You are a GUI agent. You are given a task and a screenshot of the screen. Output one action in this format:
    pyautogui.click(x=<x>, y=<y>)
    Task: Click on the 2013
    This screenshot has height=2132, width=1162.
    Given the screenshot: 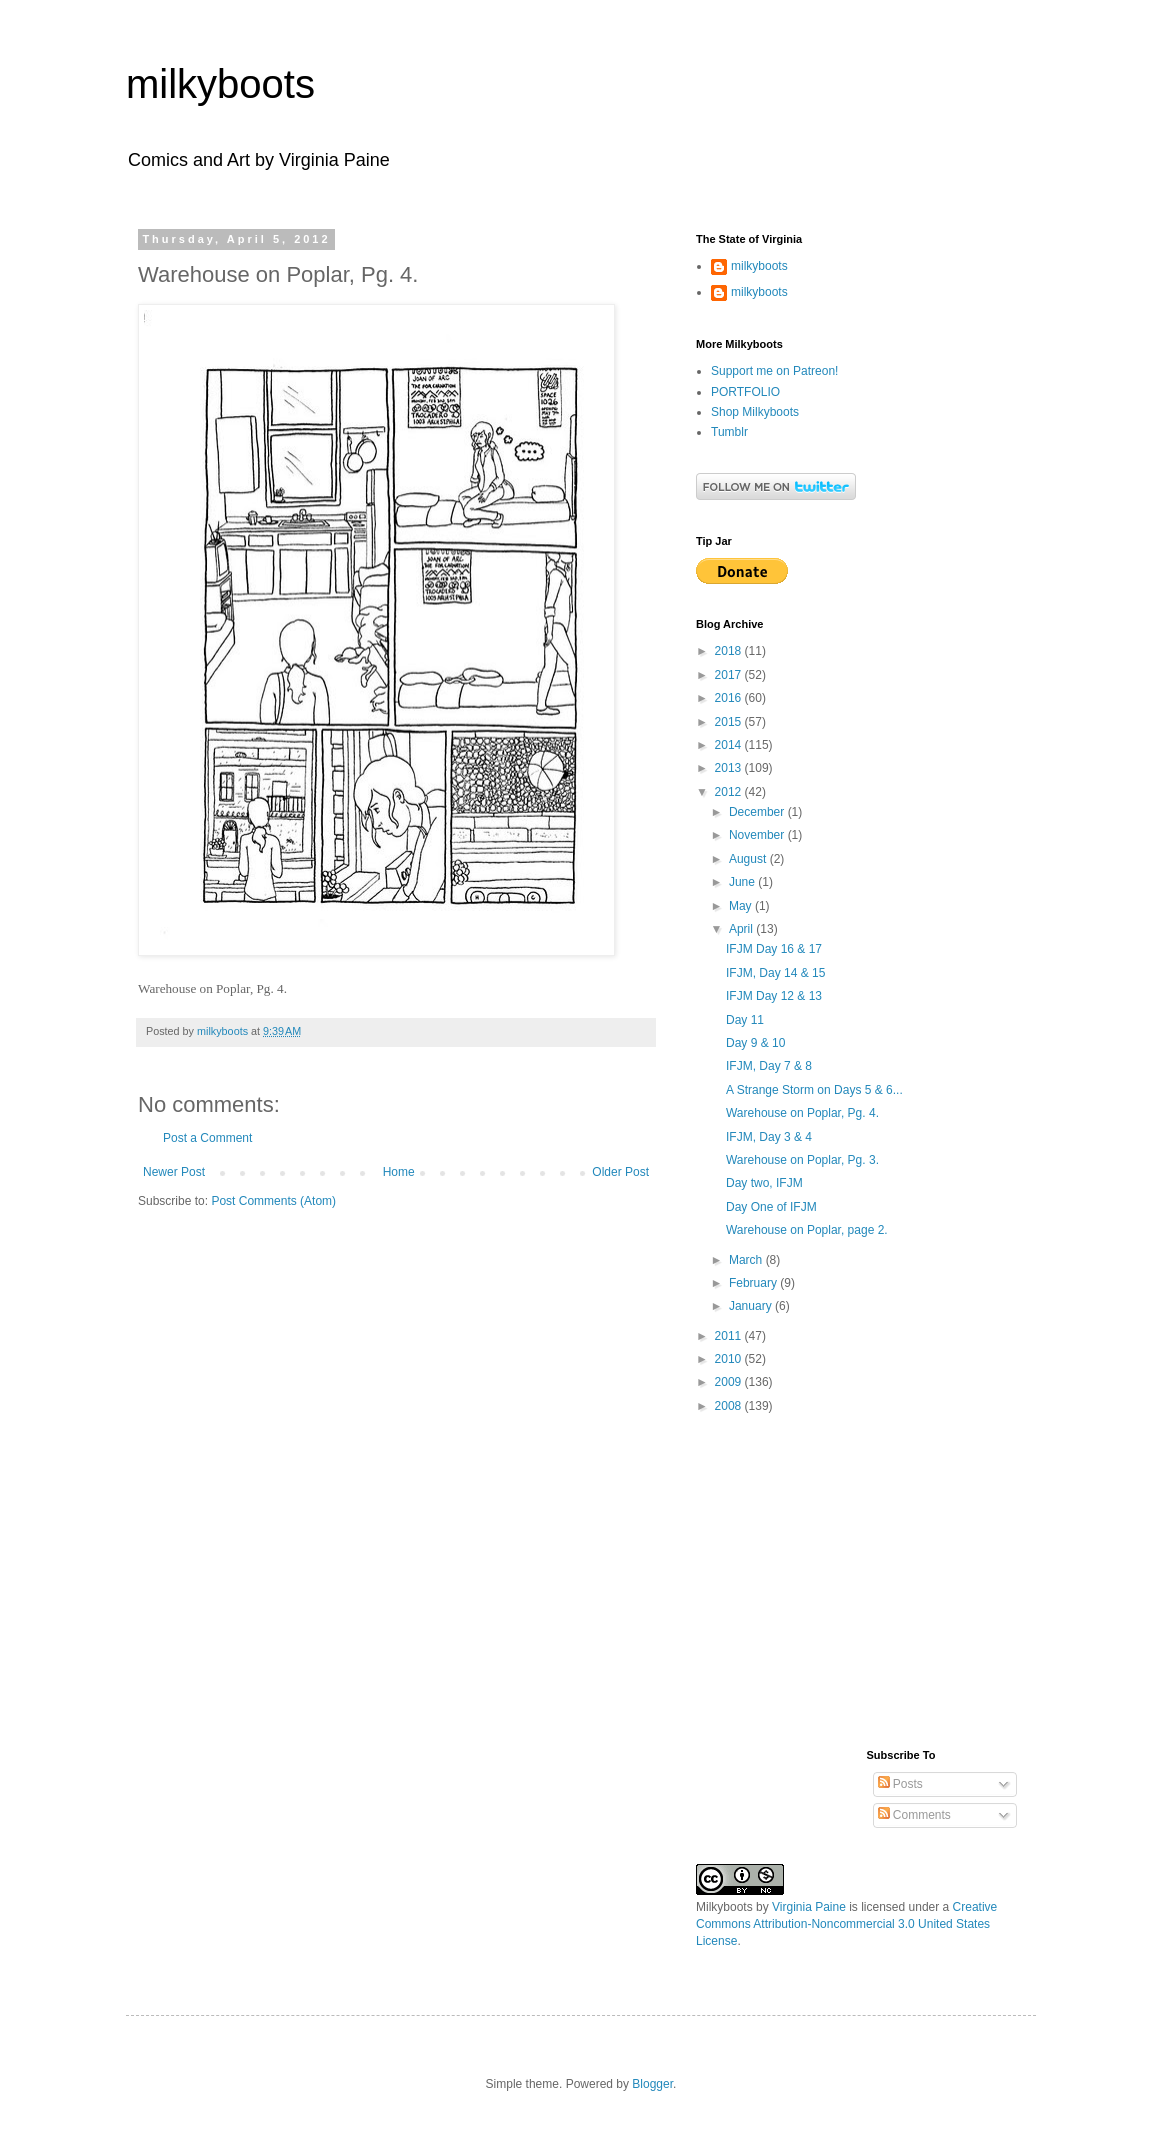 What is the action you would take?
    pyautogui.click(x=730, y=768)
    